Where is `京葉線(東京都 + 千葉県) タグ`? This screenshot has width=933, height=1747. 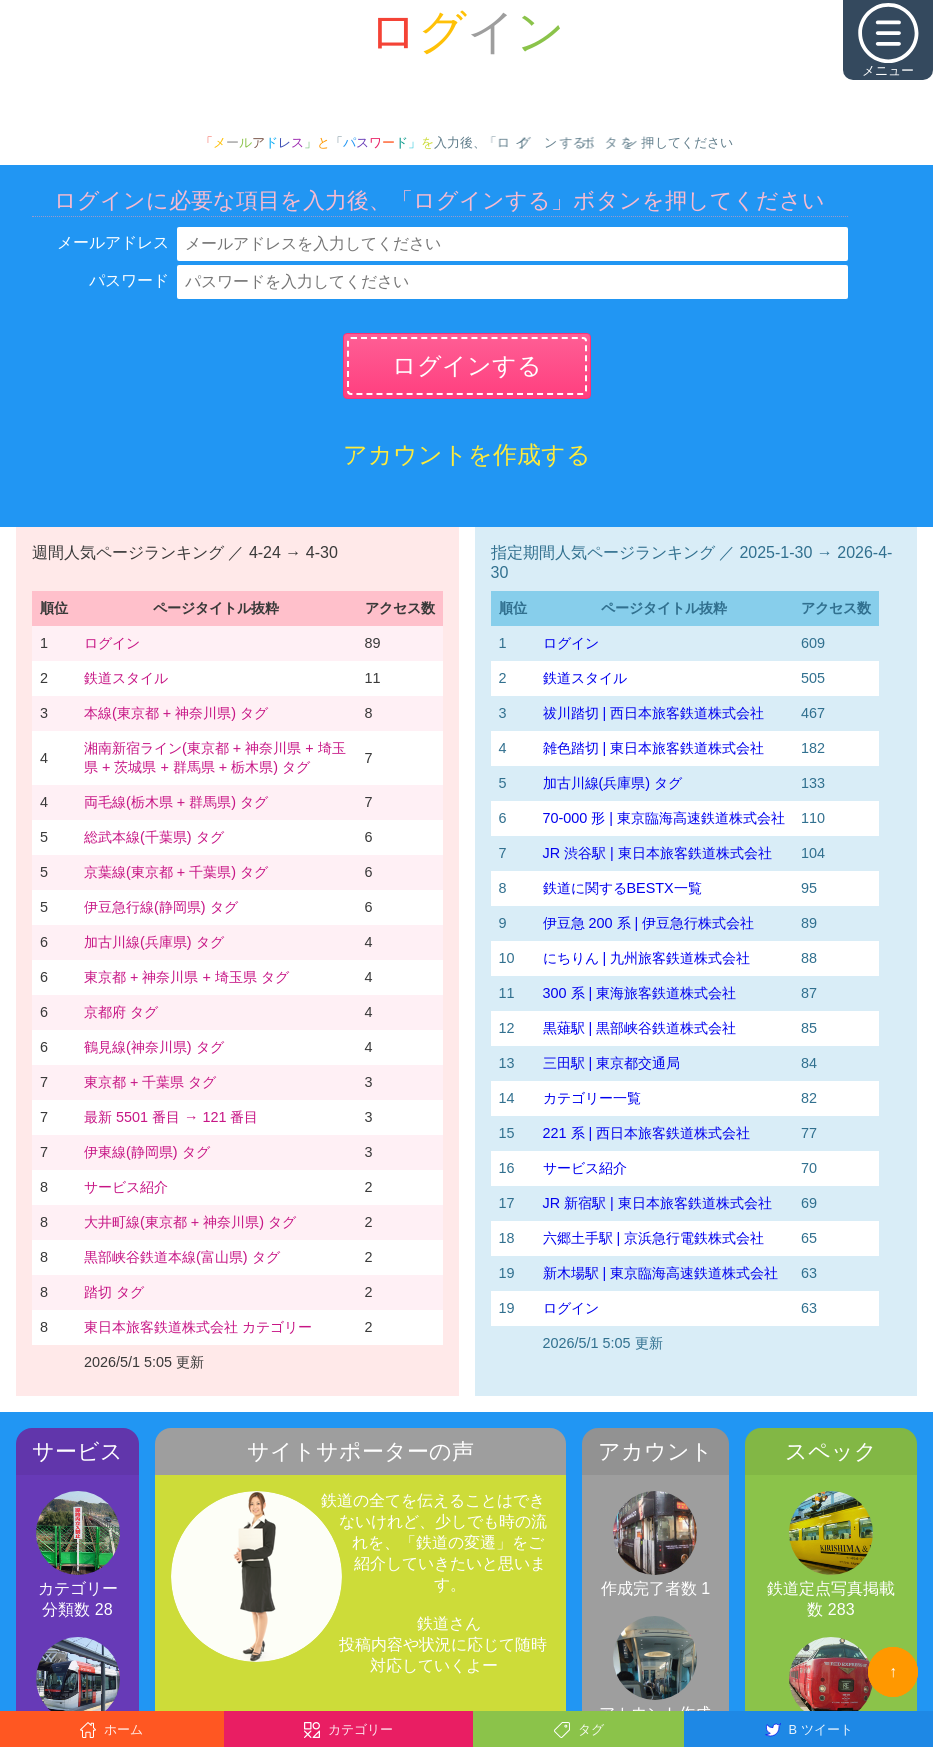
京葉線(東京都 + 千葉県) タグ is located at coordinates (176, 872).